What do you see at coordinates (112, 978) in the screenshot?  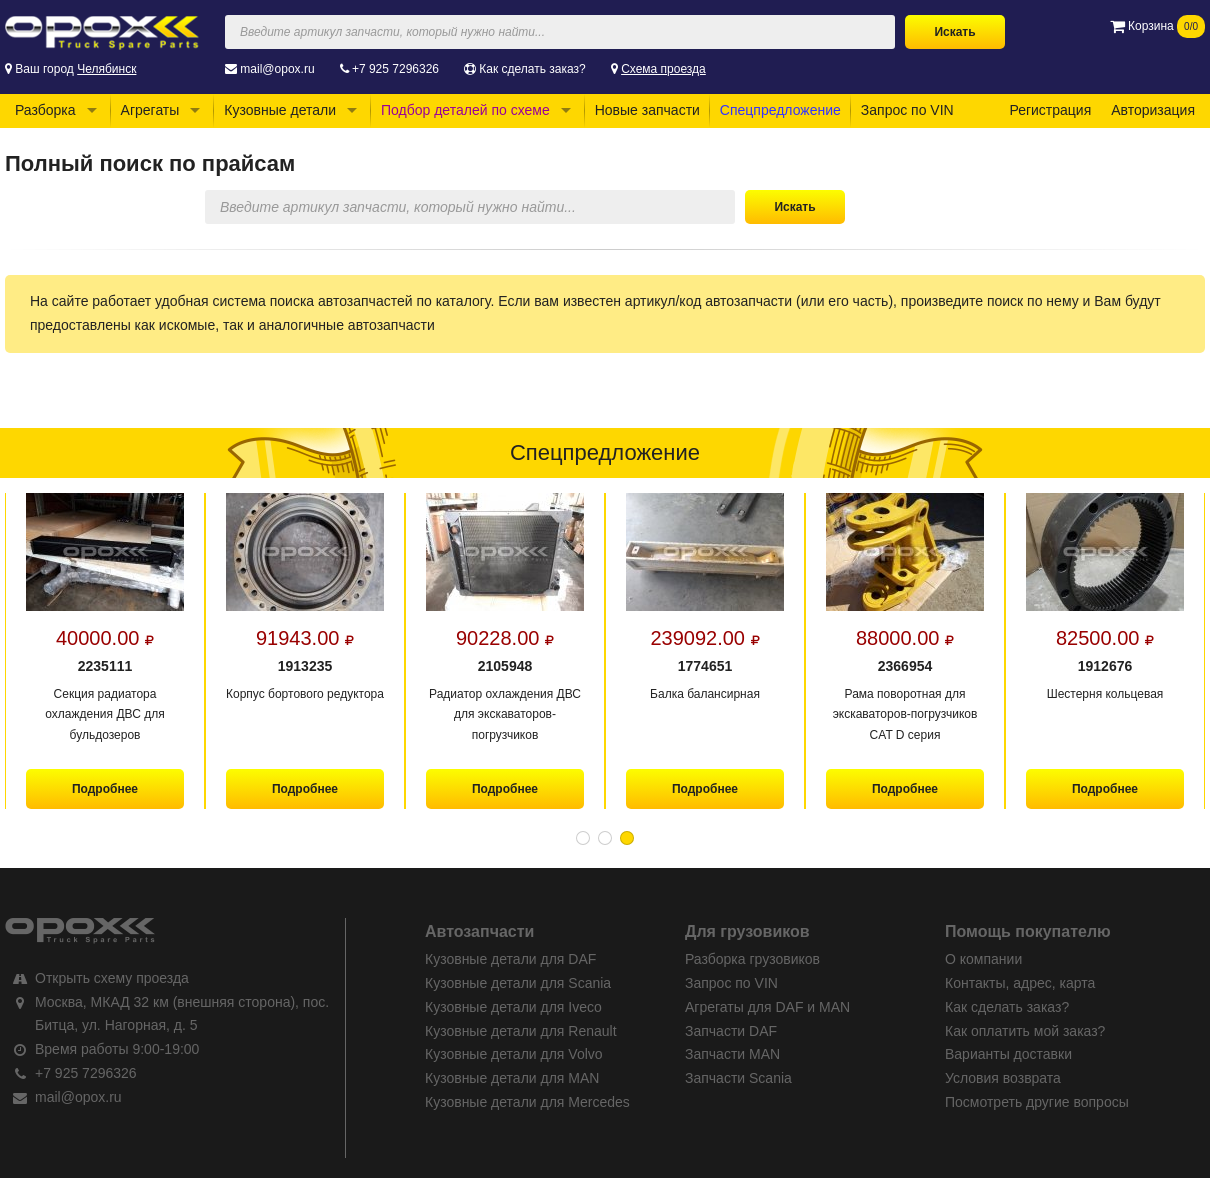 I see `Открыть схему проезда` at bounding box center [112, 978].